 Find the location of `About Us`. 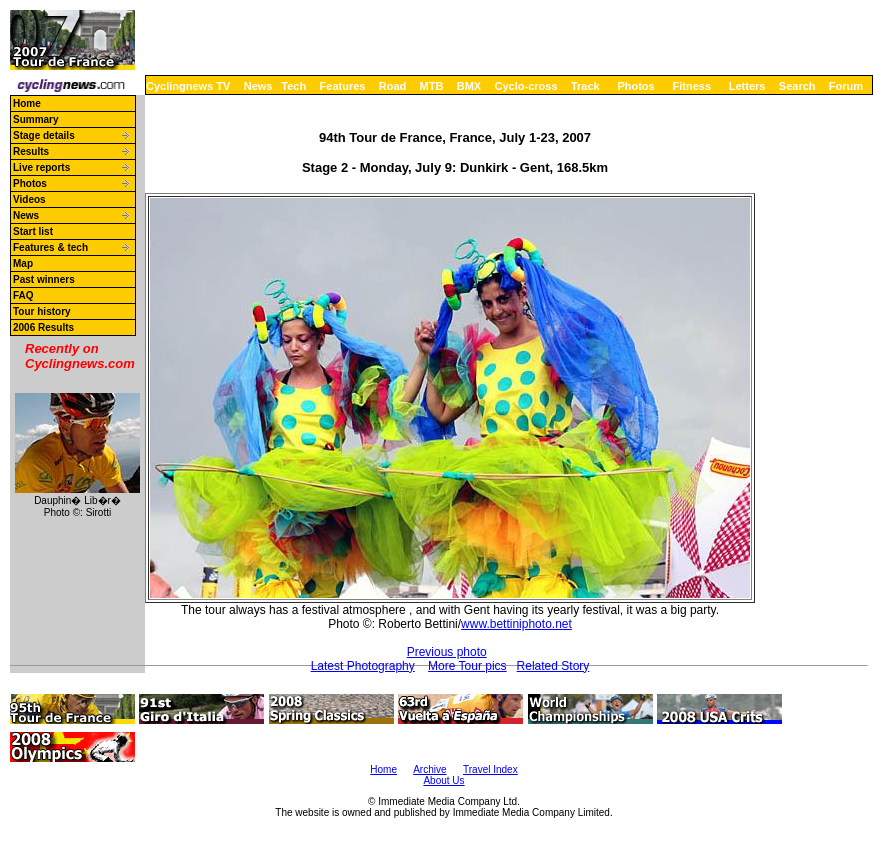

About Us is located at coordinates (443, 780).